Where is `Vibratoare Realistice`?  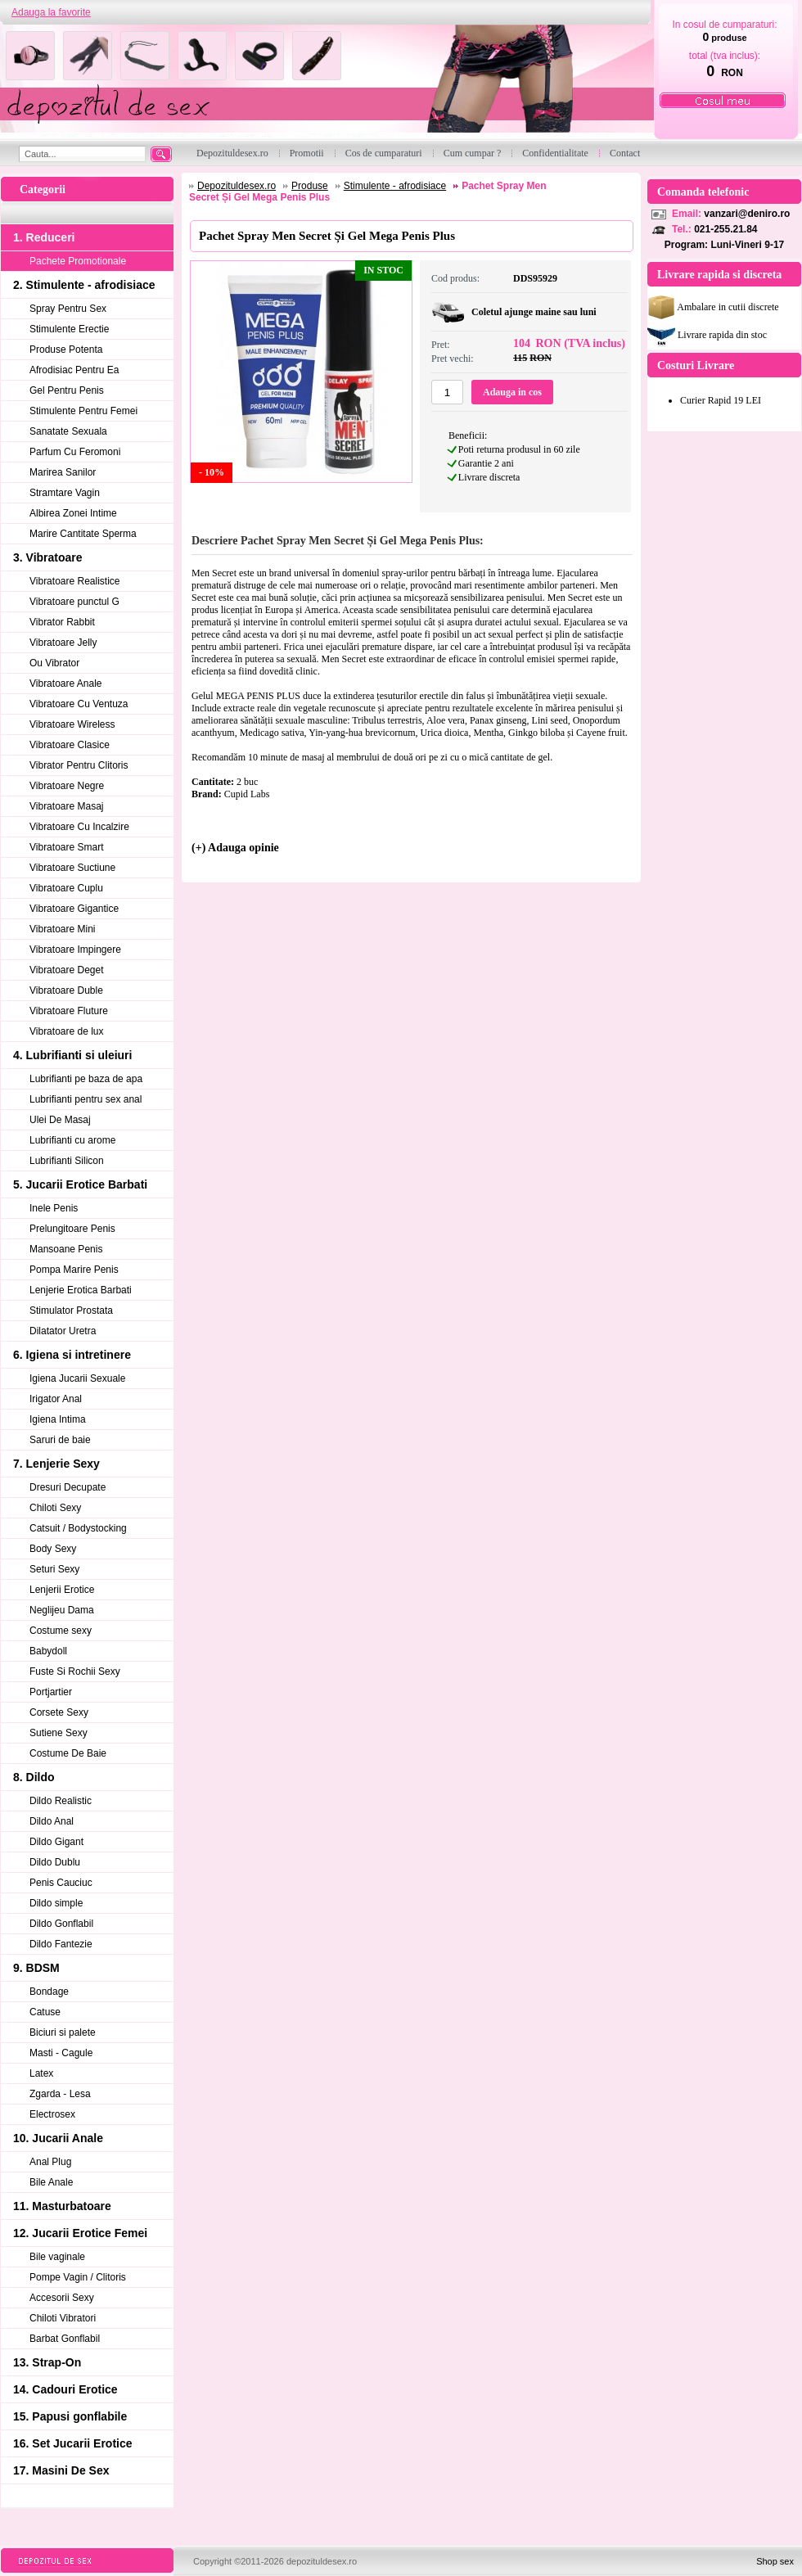 Vibratoare Realistice is located at coordinates (74, 581).